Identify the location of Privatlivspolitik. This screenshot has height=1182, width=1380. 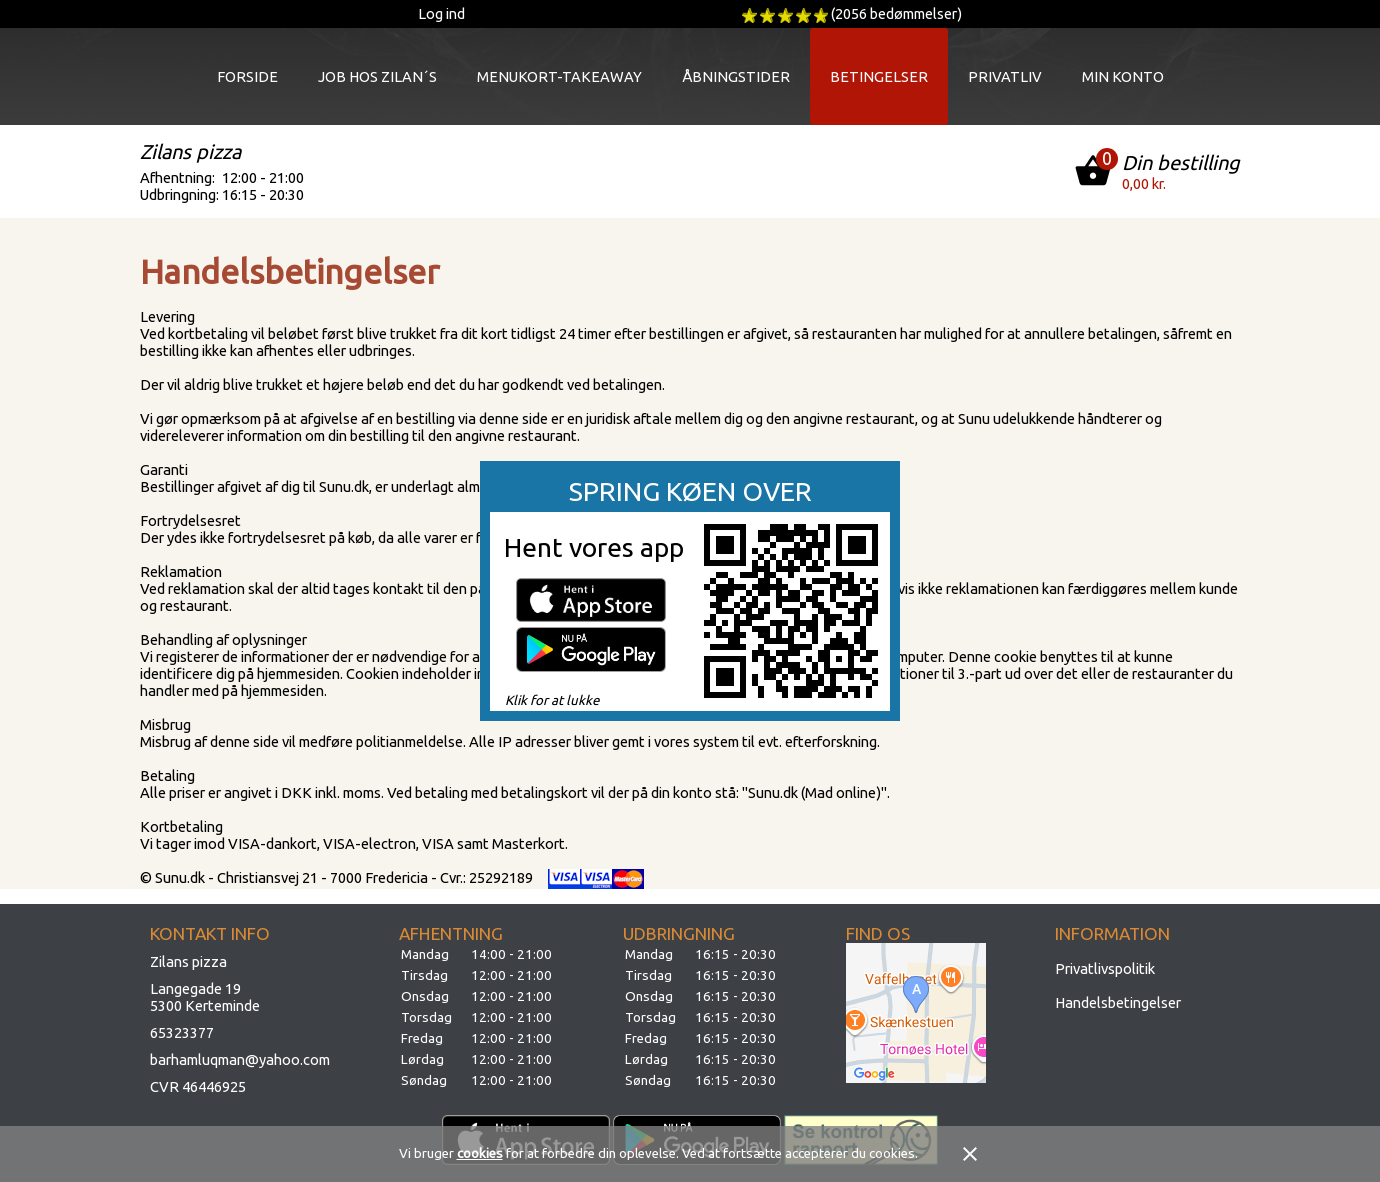
(1105, 968).